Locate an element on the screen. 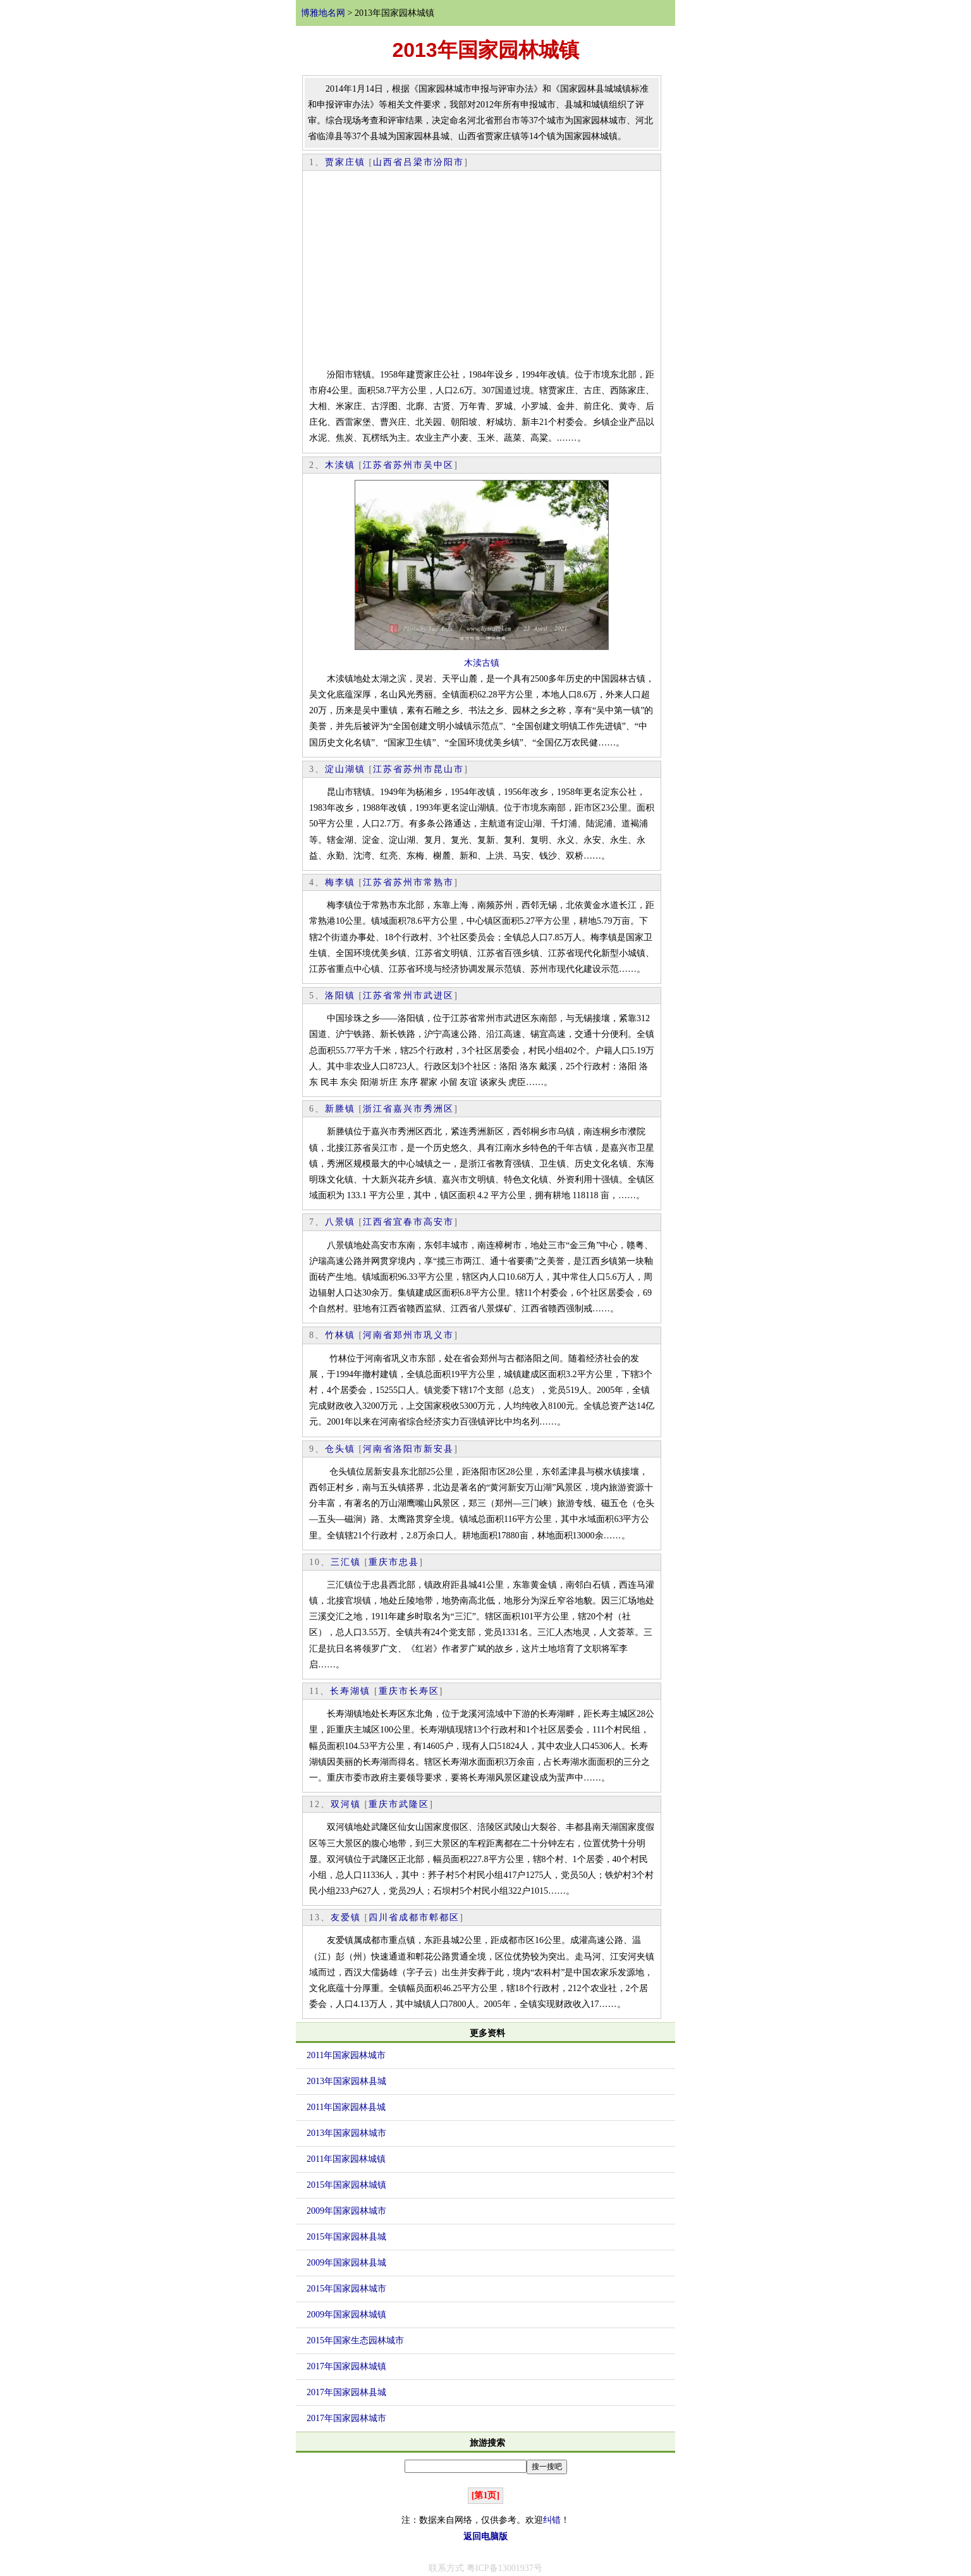 The width and height of the screenshot is (971, 2576). 八景镇 is located at coordinates (340, 1222).